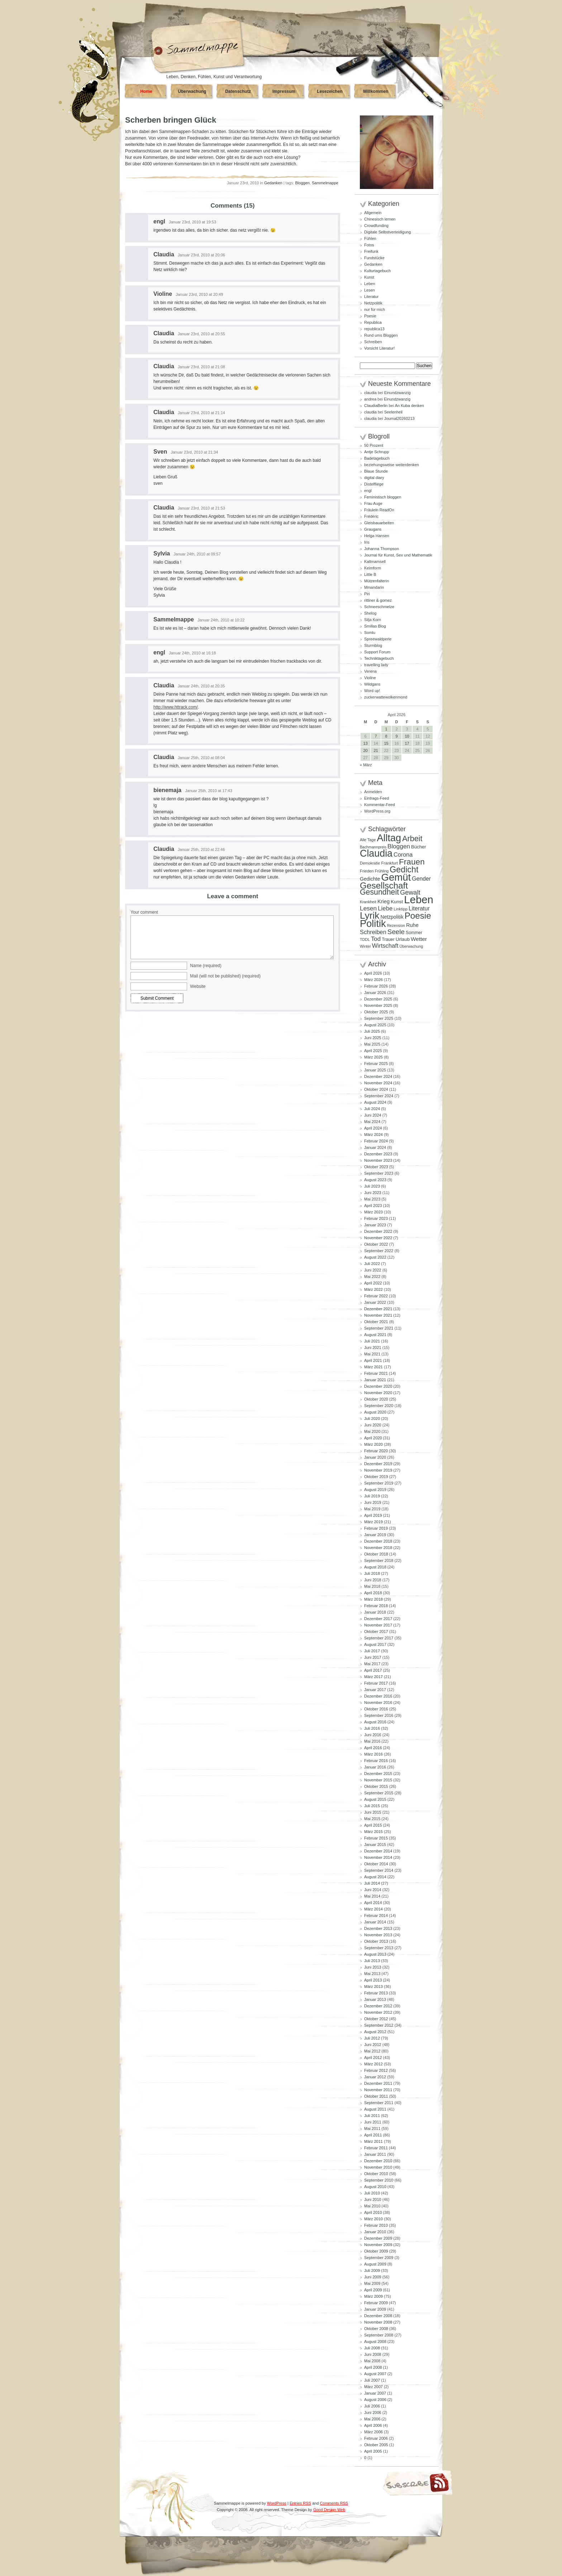  I want to click on Antje Schrupp, so click(376, 452).